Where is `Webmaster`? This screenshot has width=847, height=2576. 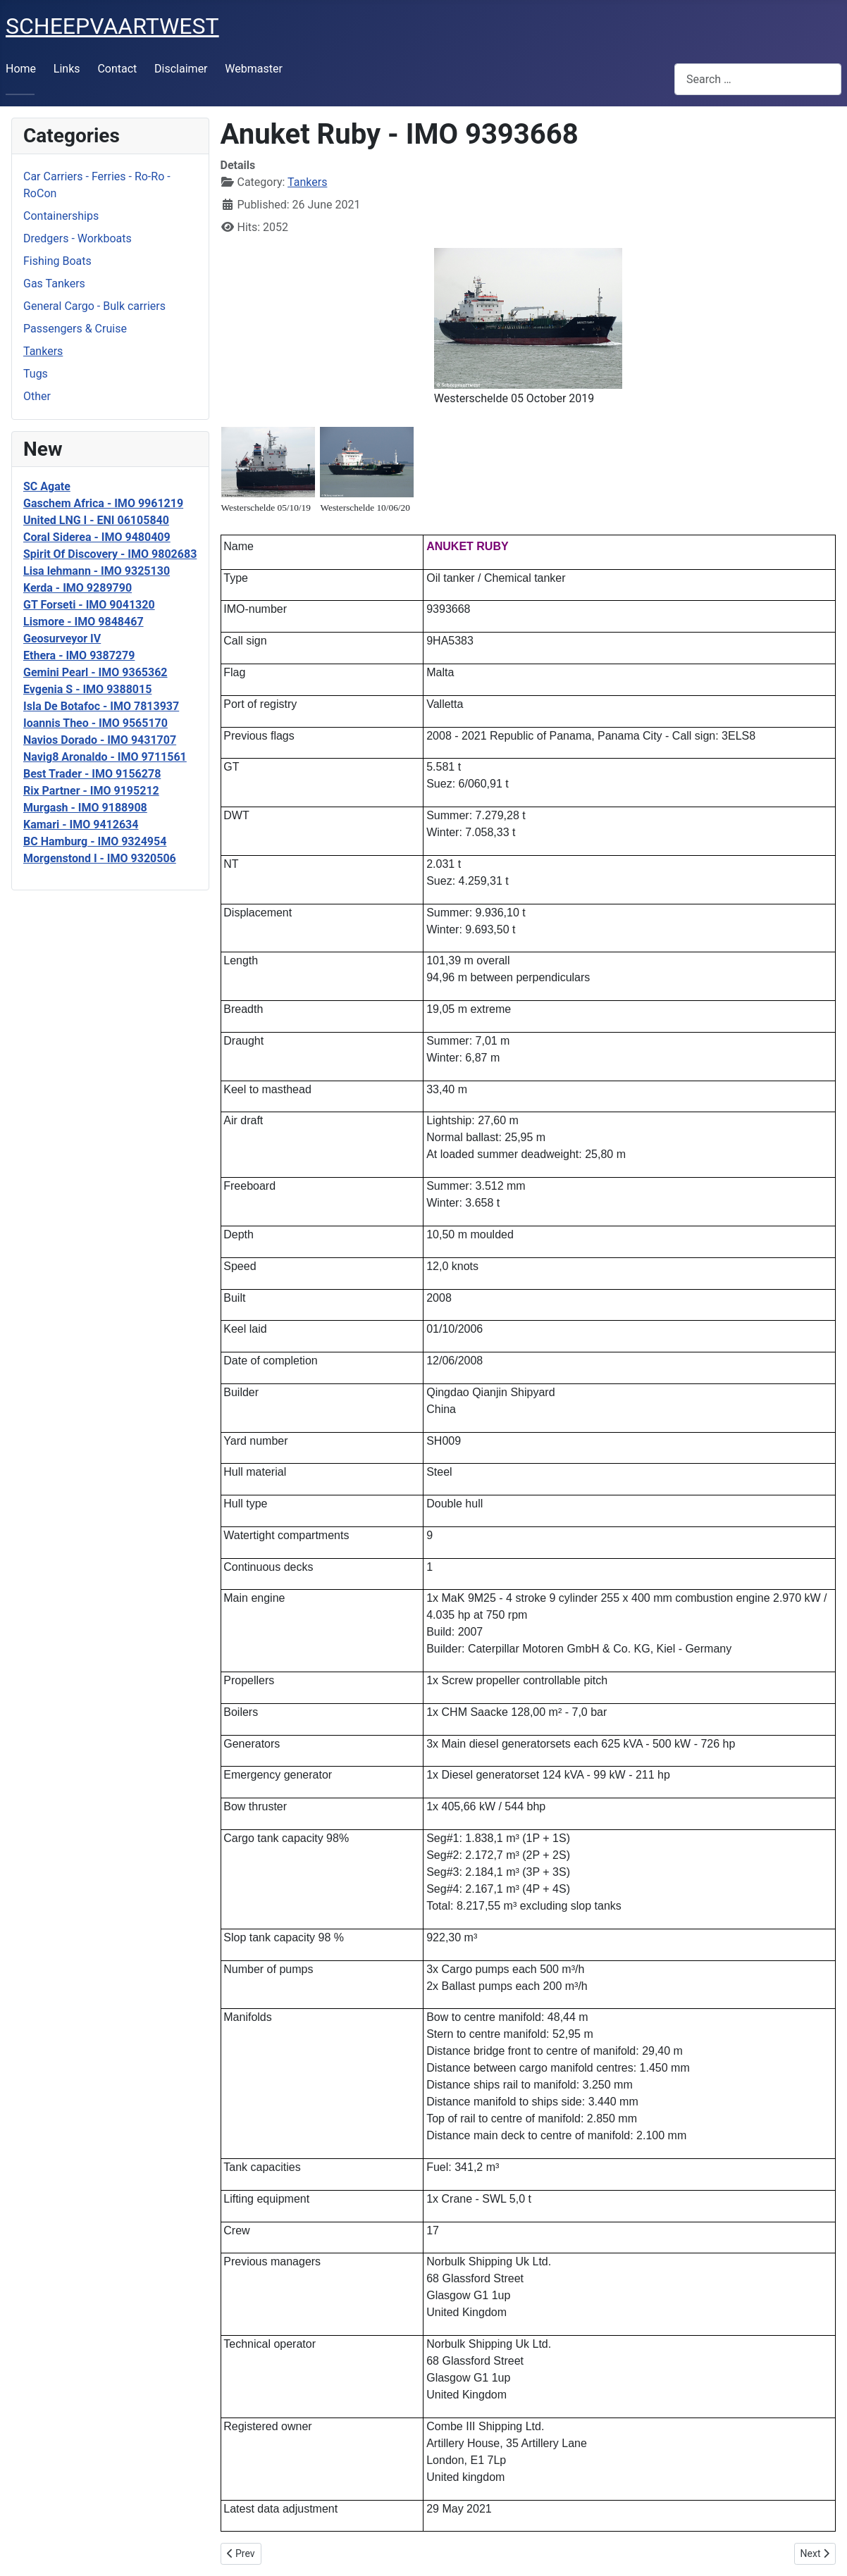
Webmaster is located at coordinates (254, 68).